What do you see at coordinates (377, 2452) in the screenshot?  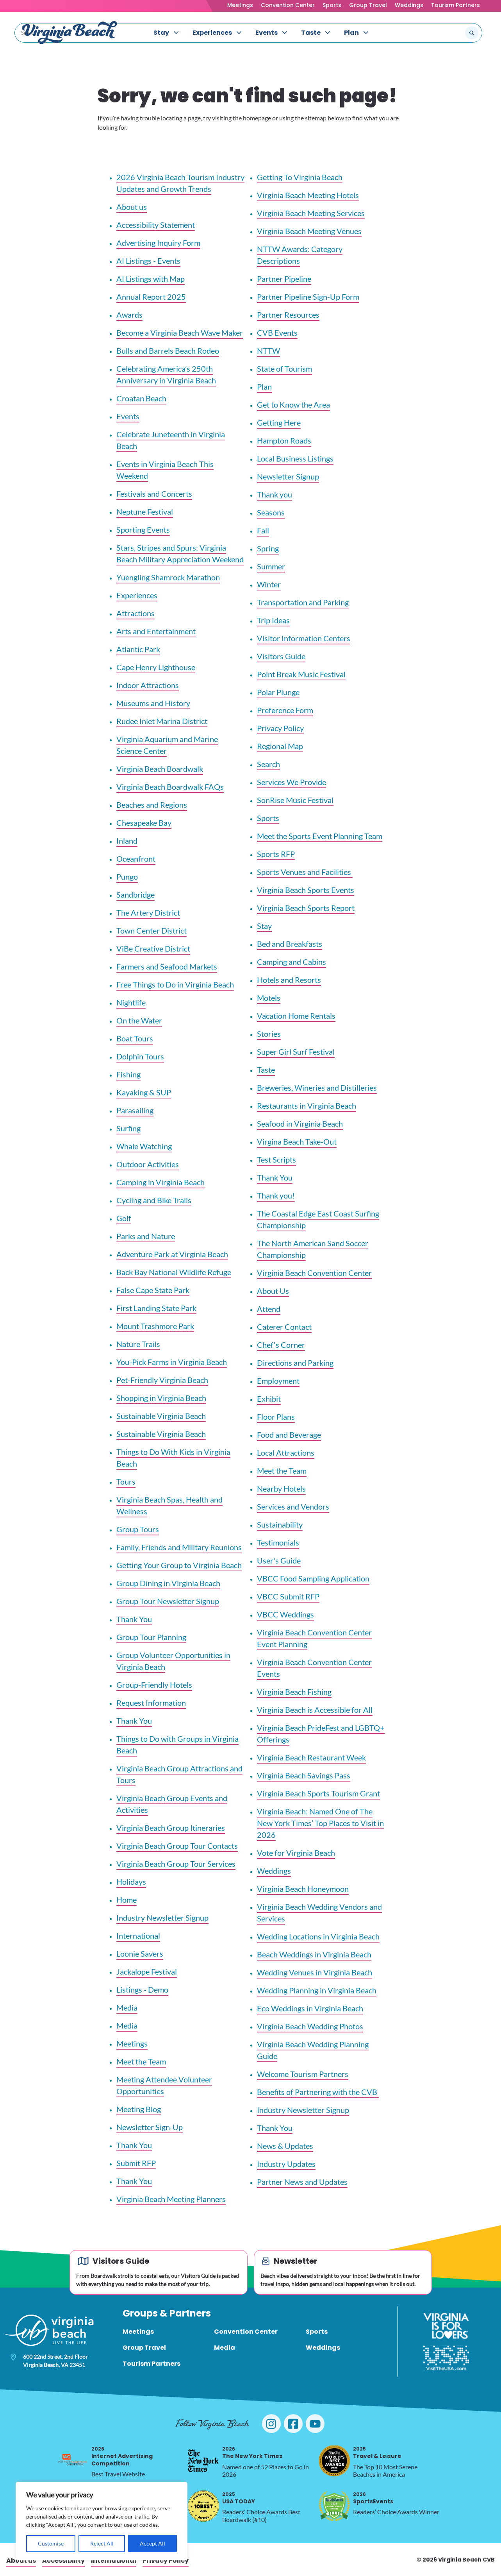 I see `Travel & Leisure [2025 Travel & Leisure, opens in a new tab]` at bounding box center [377, 2452].